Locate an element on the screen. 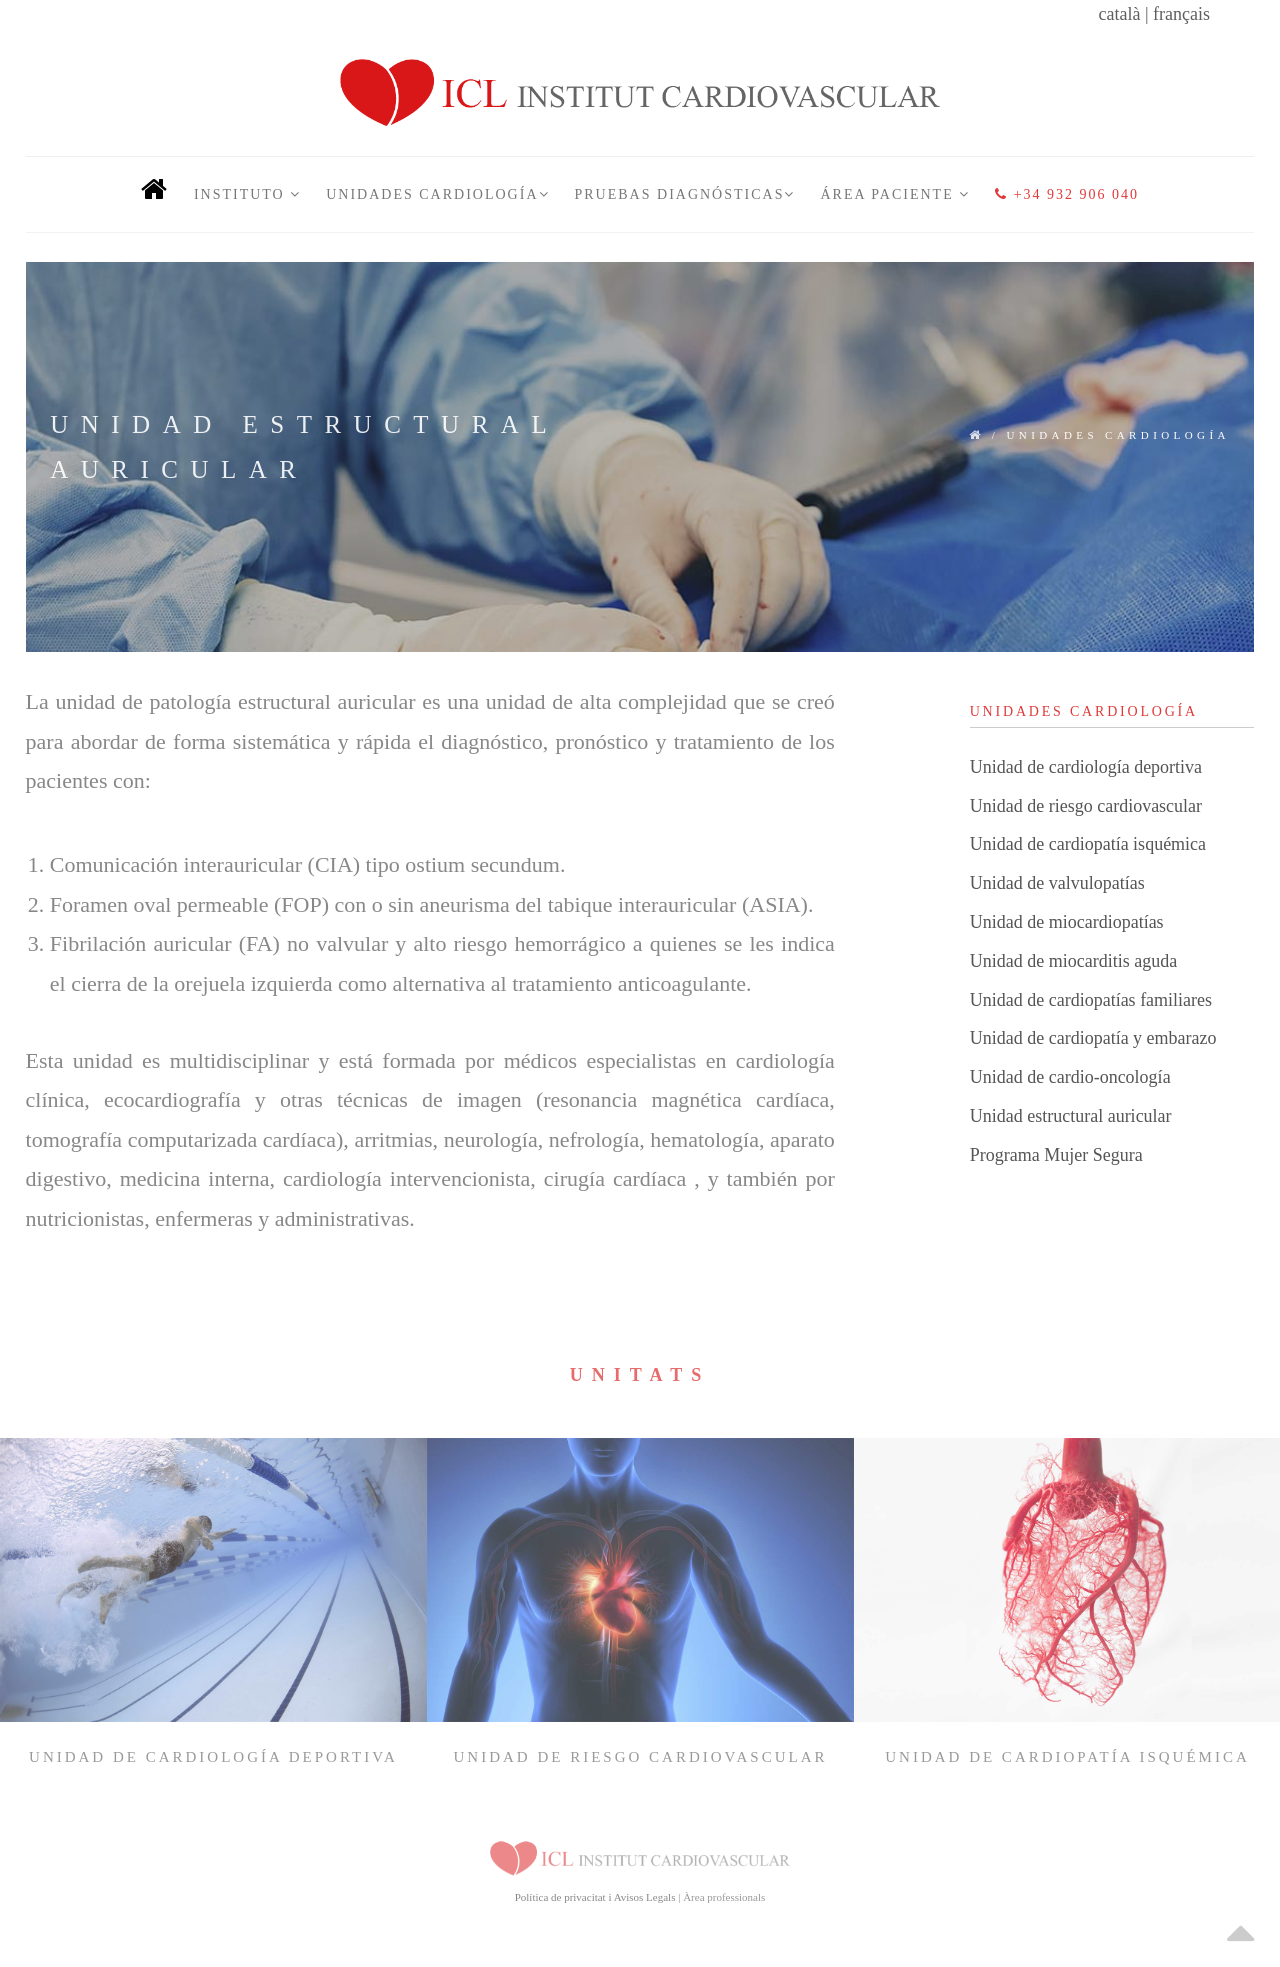  Unidad de riesgo cardiovascular is located at coordinates (1086, 806).